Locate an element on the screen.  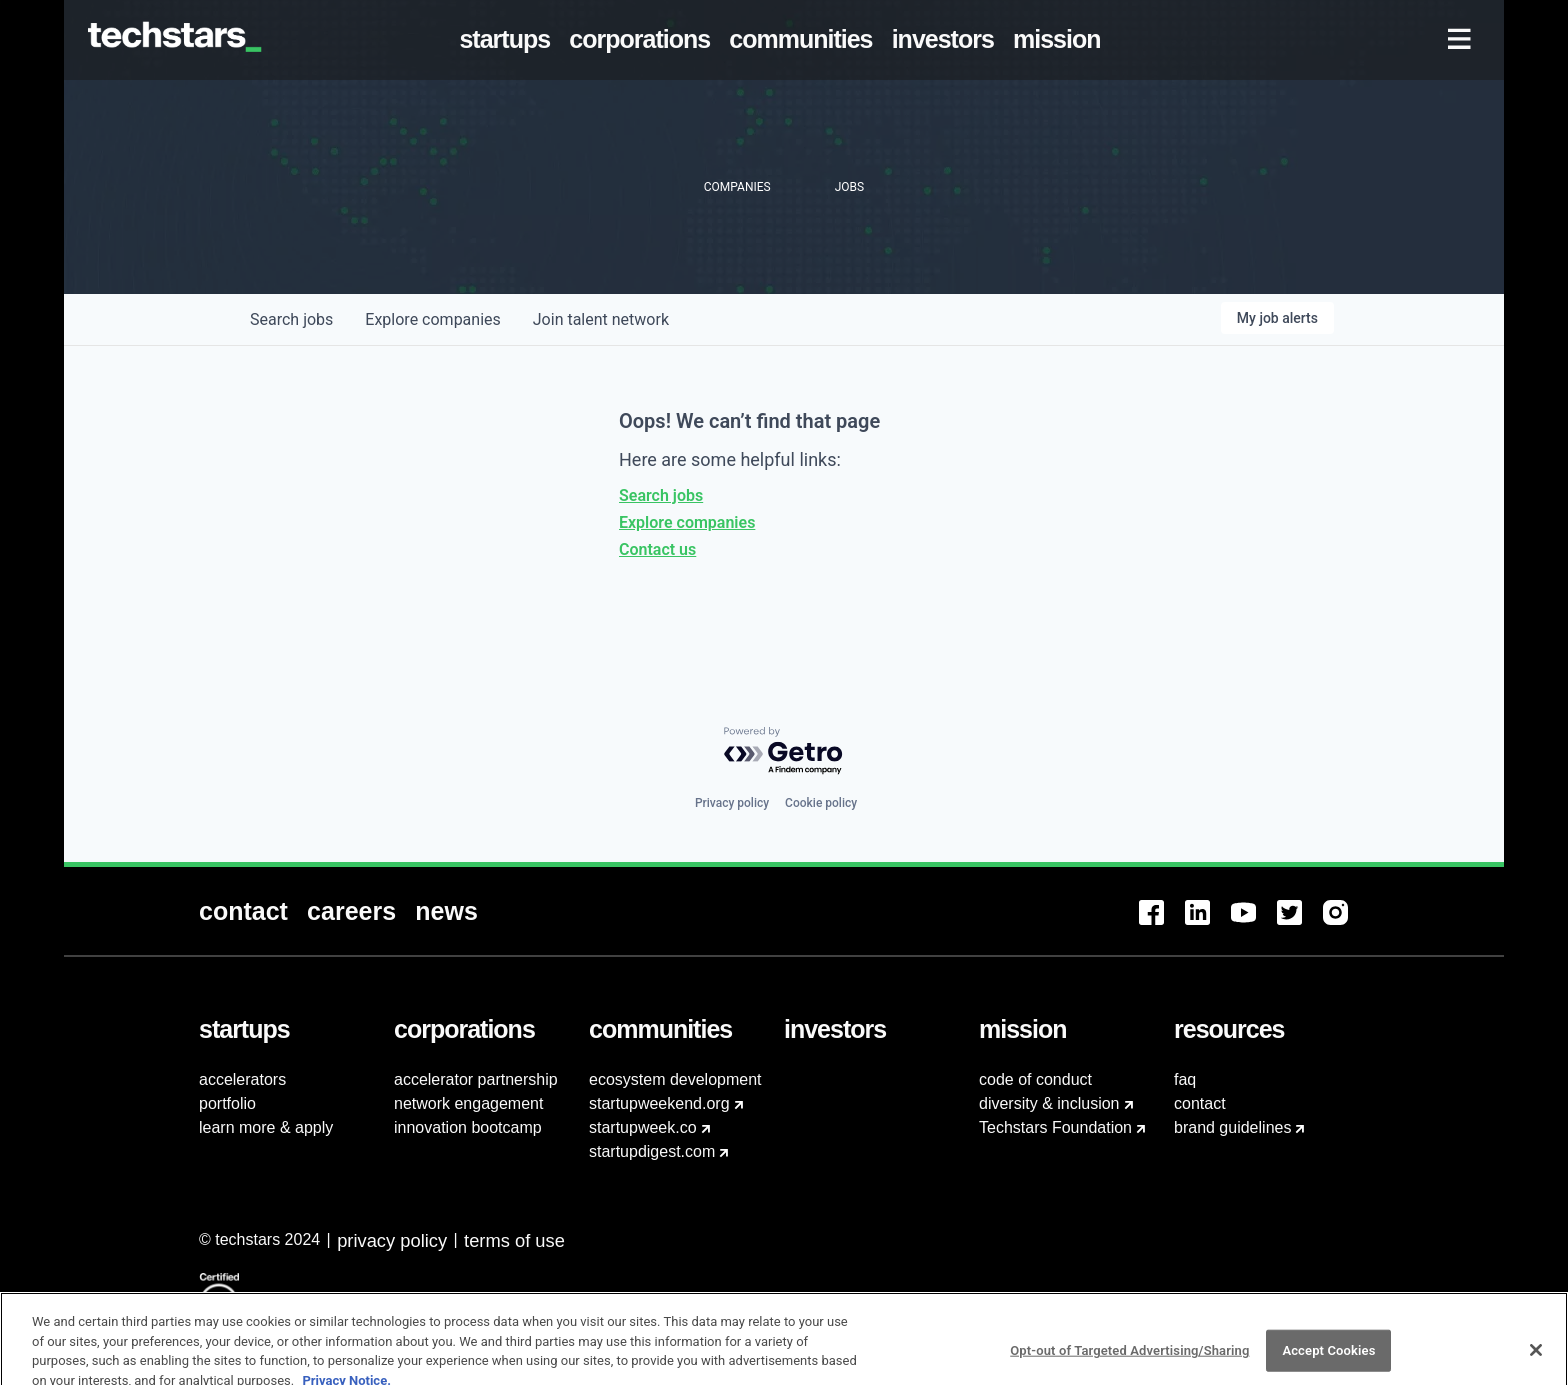
diversity & inclusion [menuitem] is located at coordinates (1049, 1103).